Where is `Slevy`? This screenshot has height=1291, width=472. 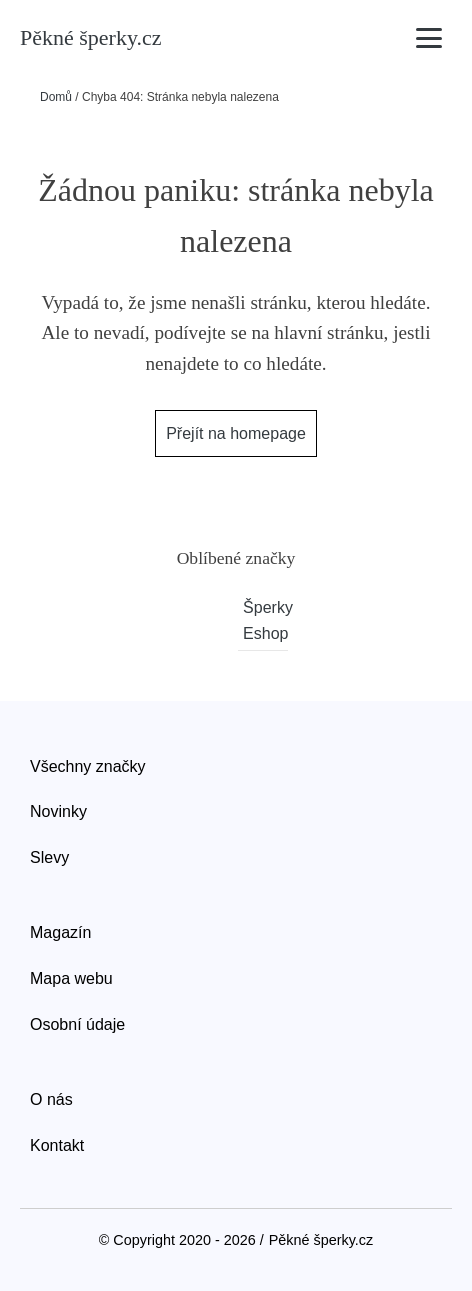 Slevy is located at coordinates (49, 857).